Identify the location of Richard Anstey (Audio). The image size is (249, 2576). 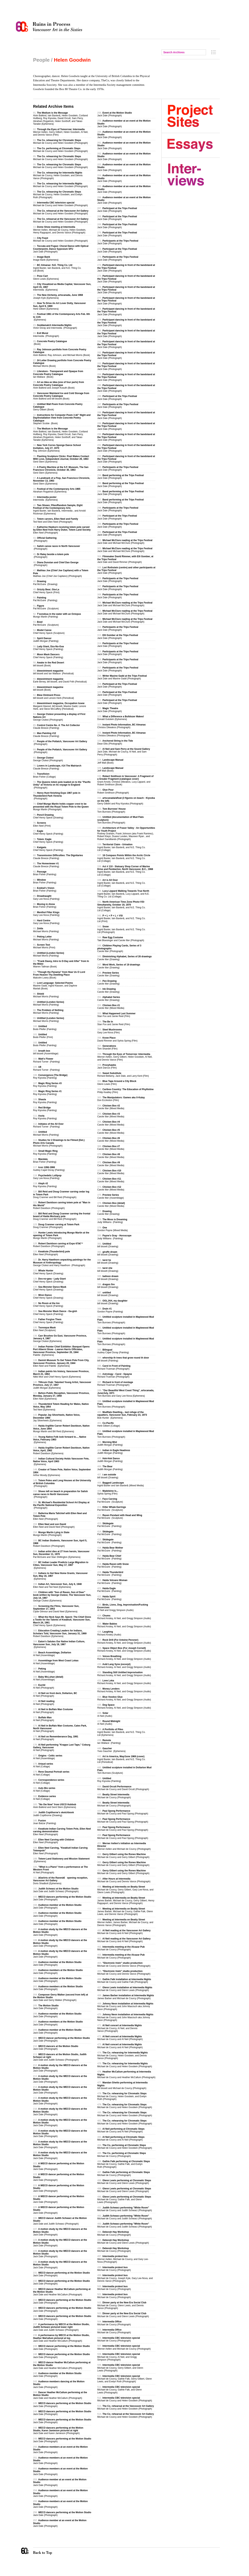
(109, 1633).